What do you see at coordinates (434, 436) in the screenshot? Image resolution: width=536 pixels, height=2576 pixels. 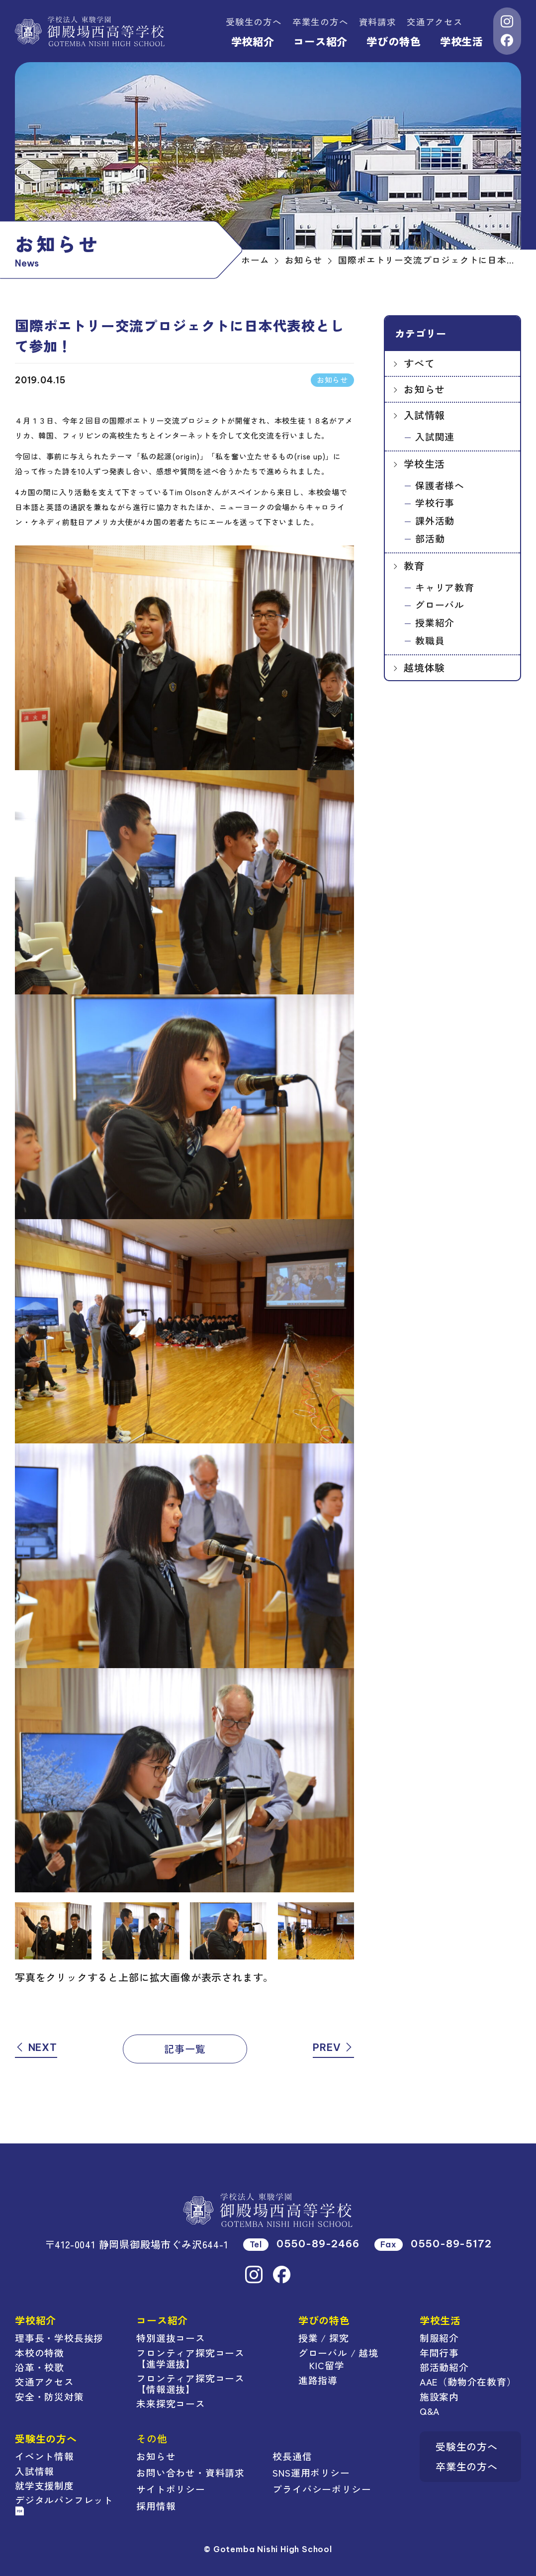 I see `入試関連` at bounding box center [434, 436].